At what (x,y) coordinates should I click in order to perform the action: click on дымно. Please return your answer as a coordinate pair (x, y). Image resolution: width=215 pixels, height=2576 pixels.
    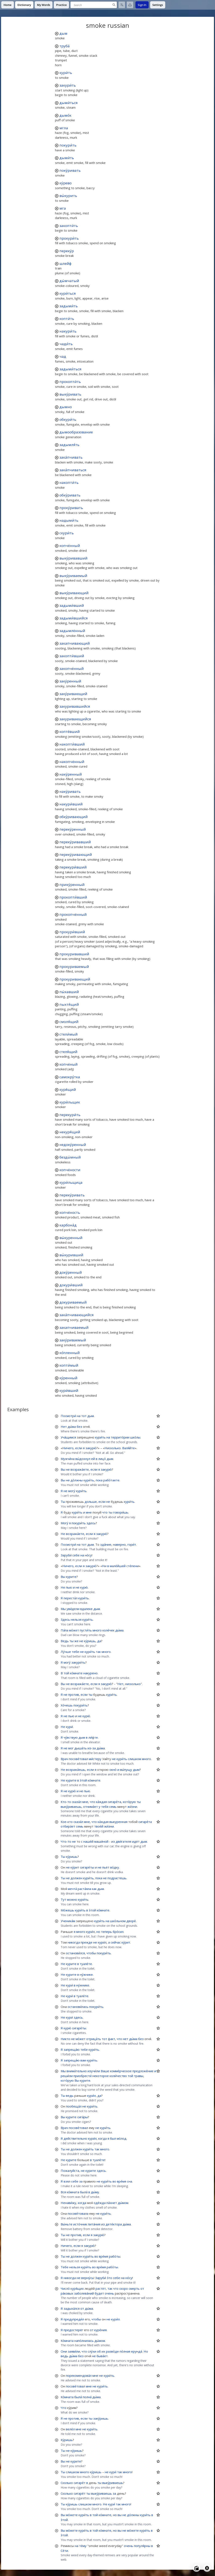
    Looking at the image, I should click on (65, 406).